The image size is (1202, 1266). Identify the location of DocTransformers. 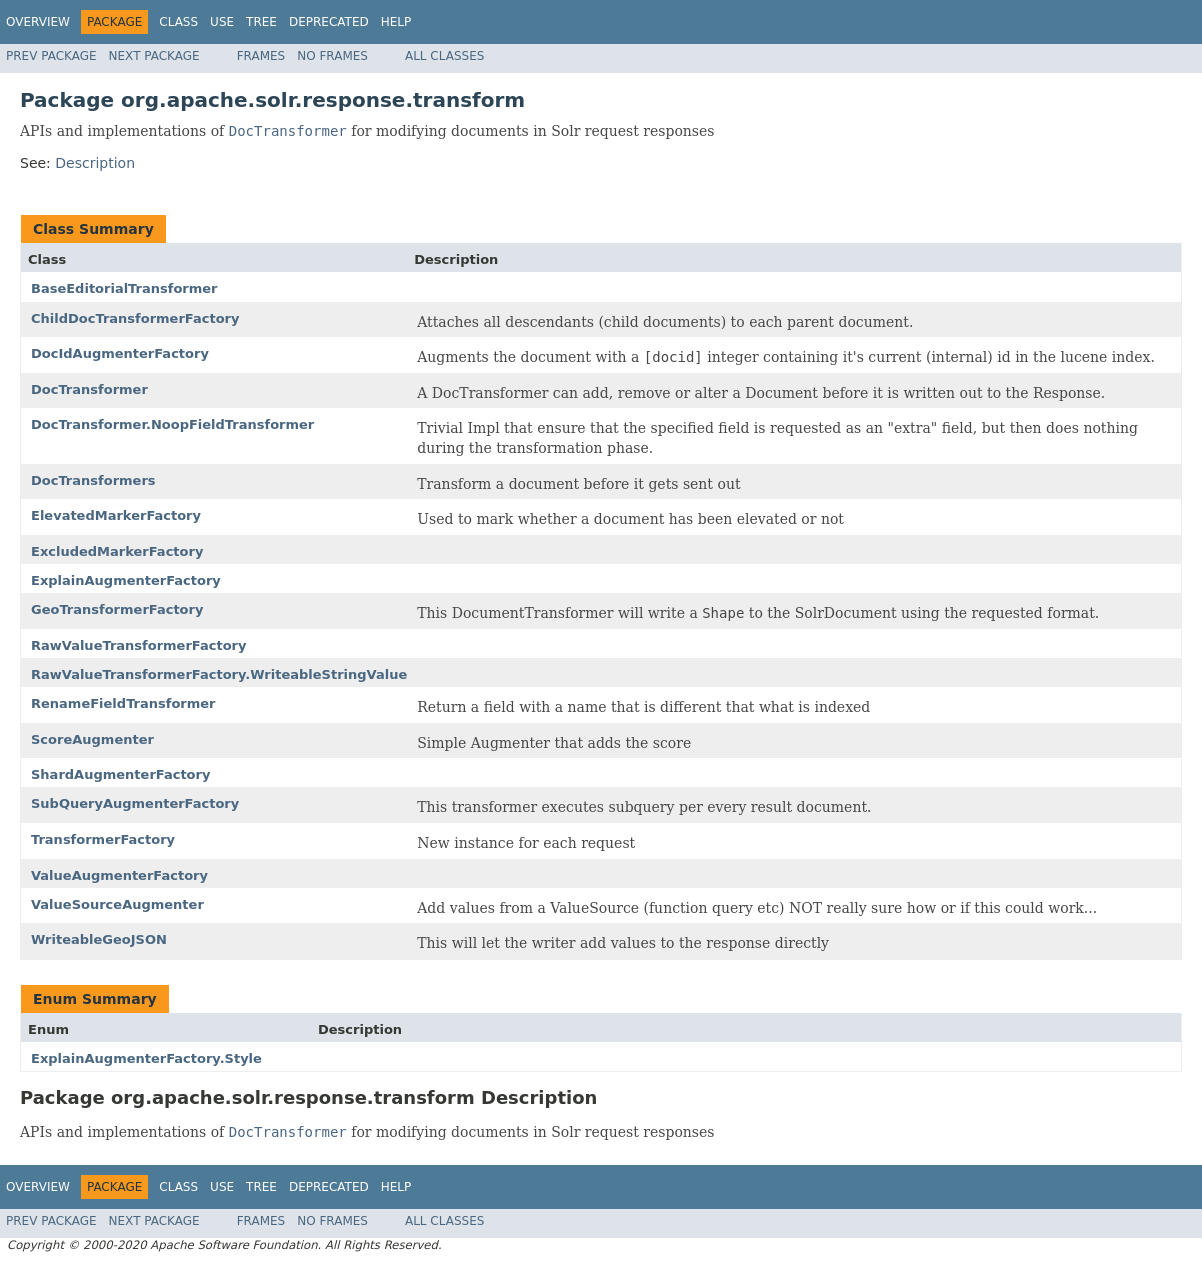
(93, 480).